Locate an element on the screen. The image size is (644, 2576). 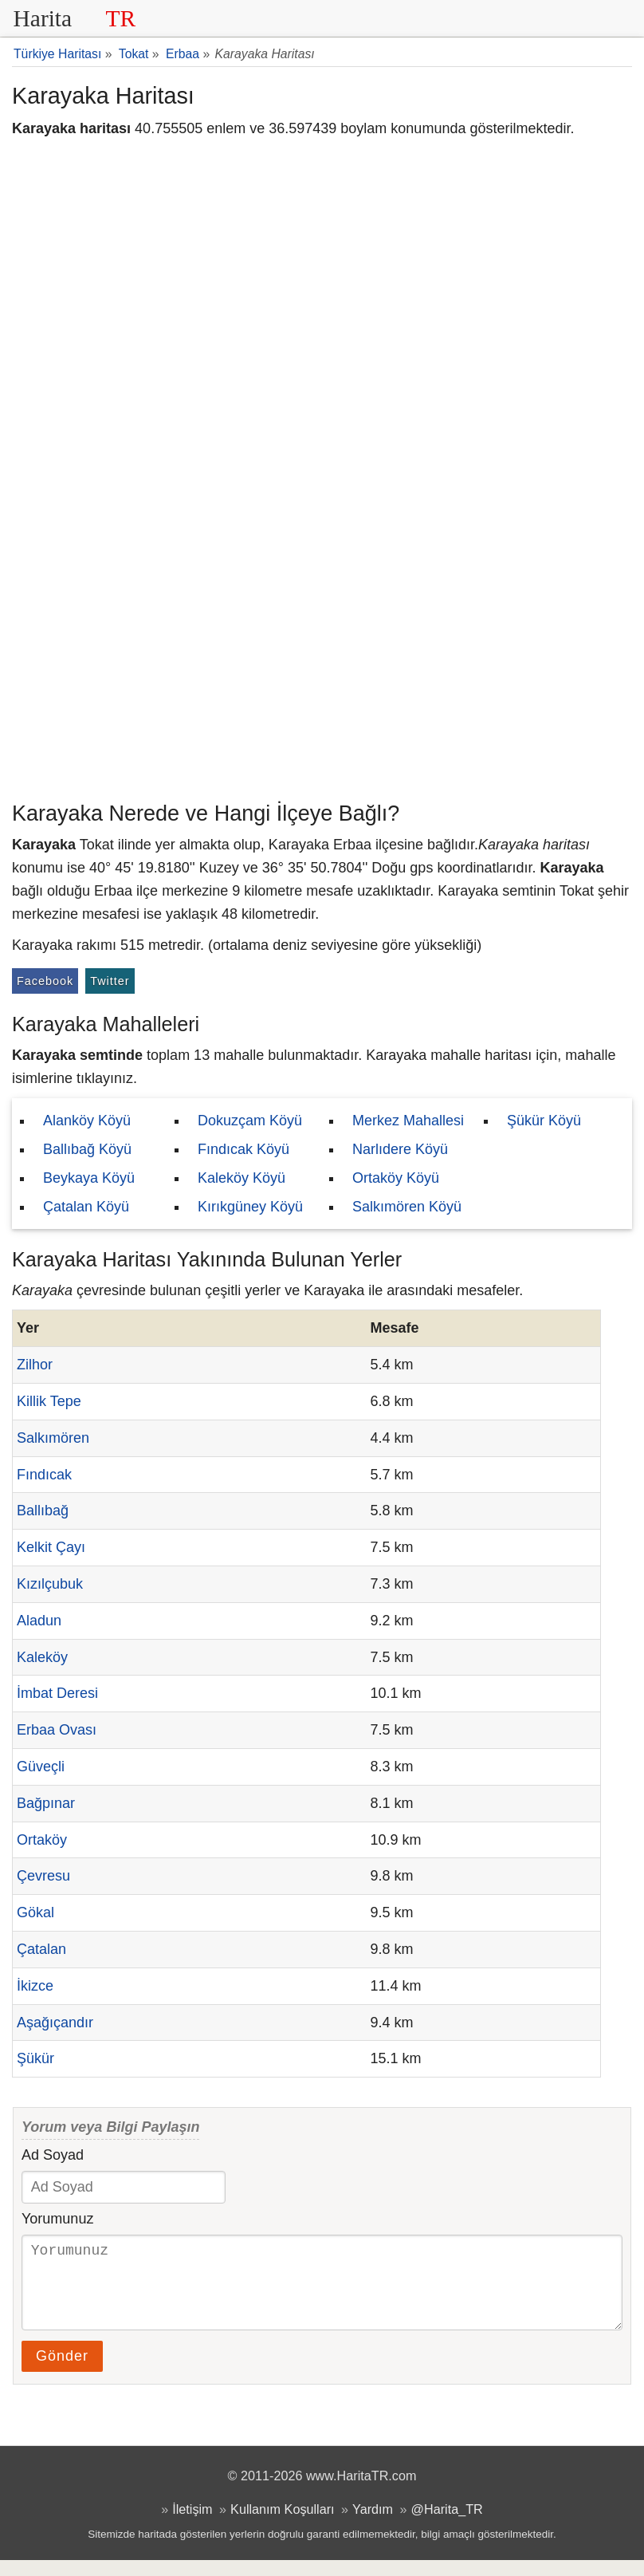
Şükür Köyü is located at coordinates (544, 1120).